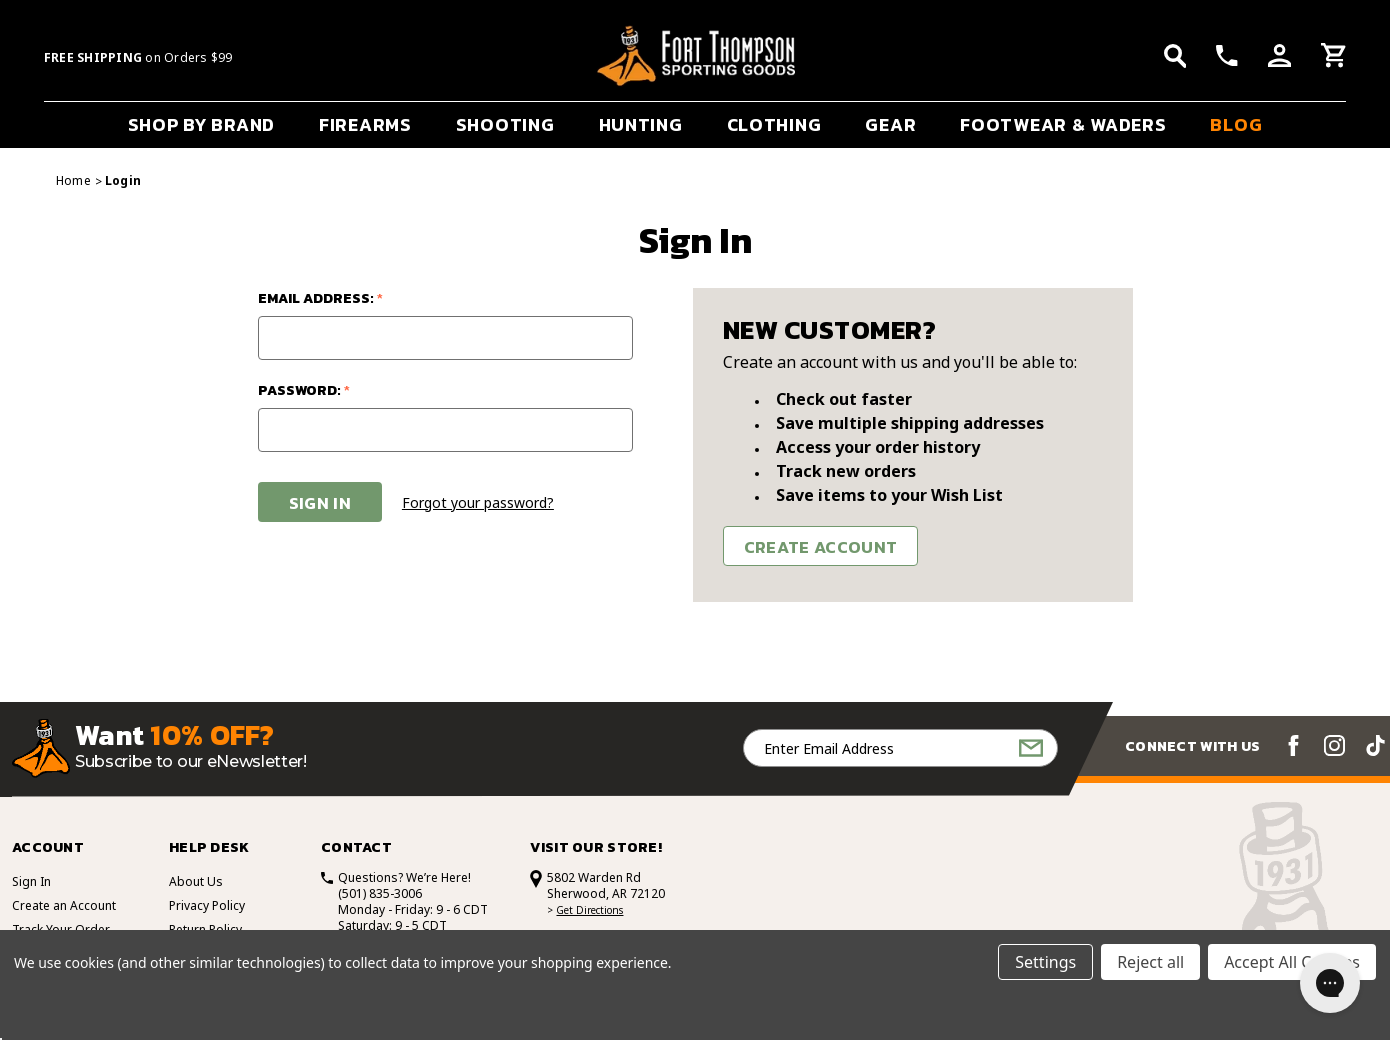  I want to click on [Search], so click(1175, 56).